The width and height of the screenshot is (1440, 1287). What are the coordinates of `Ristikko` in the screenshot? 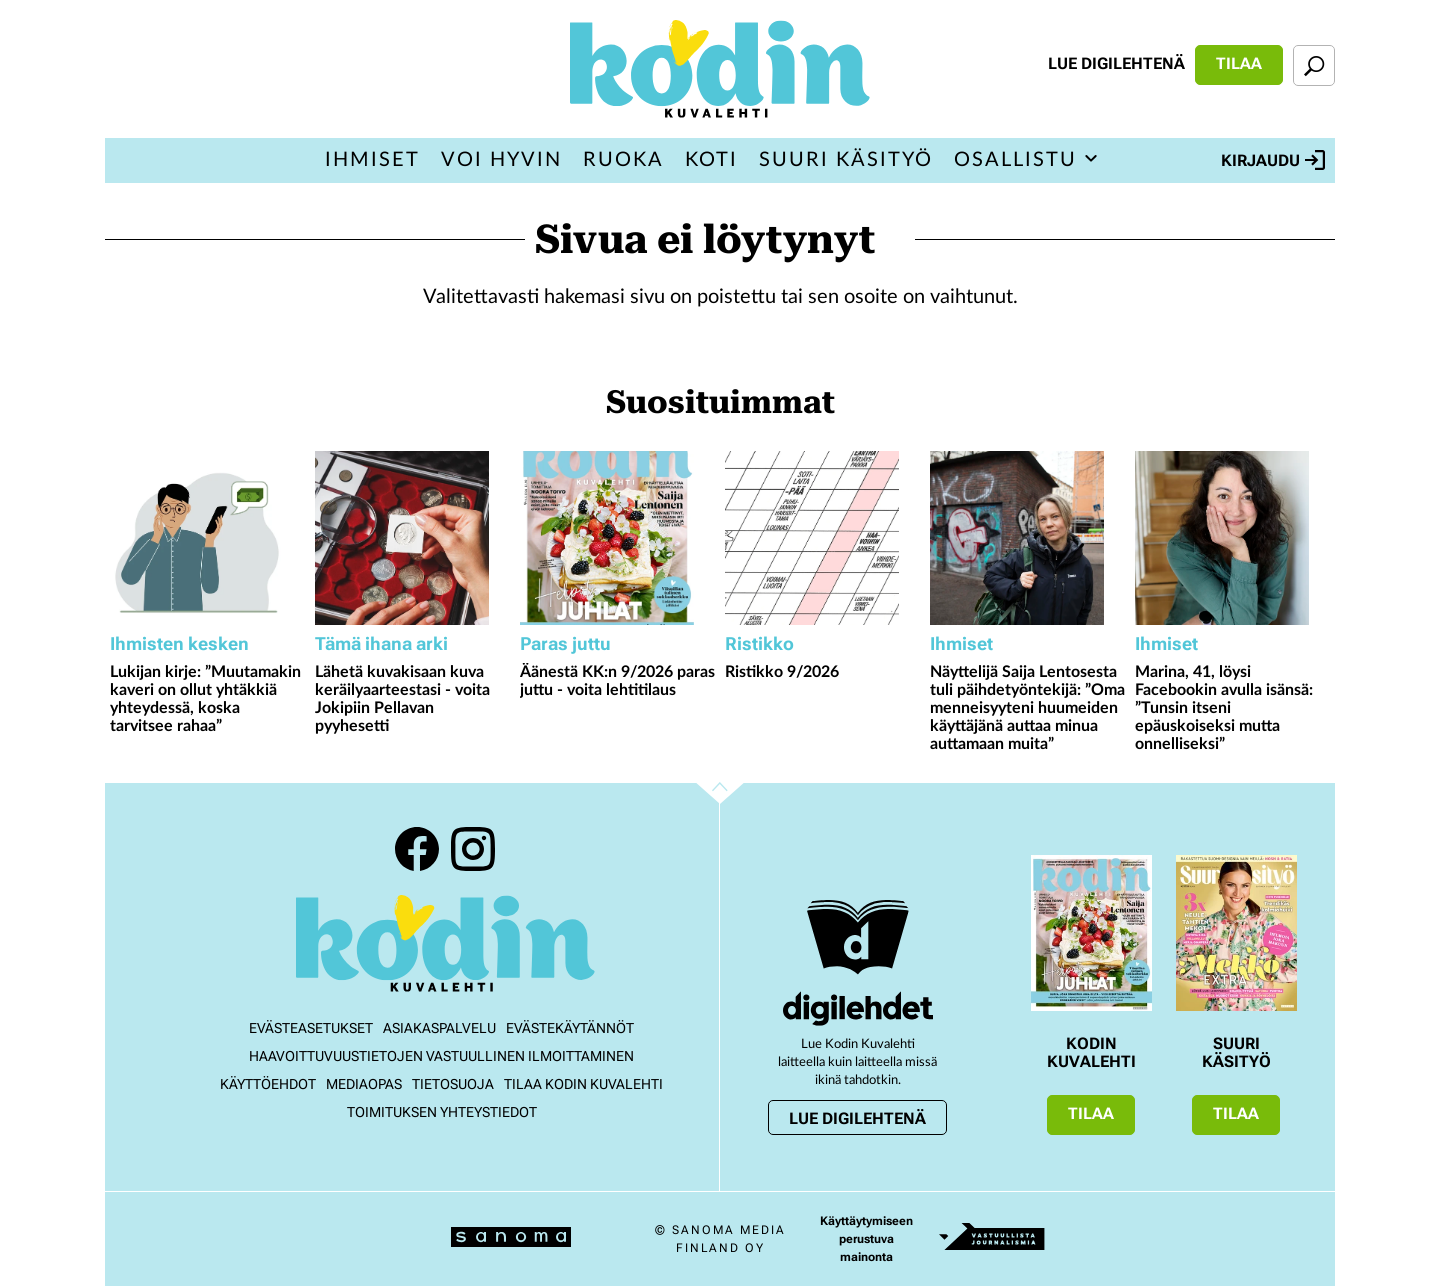 It's located at (759, 643).